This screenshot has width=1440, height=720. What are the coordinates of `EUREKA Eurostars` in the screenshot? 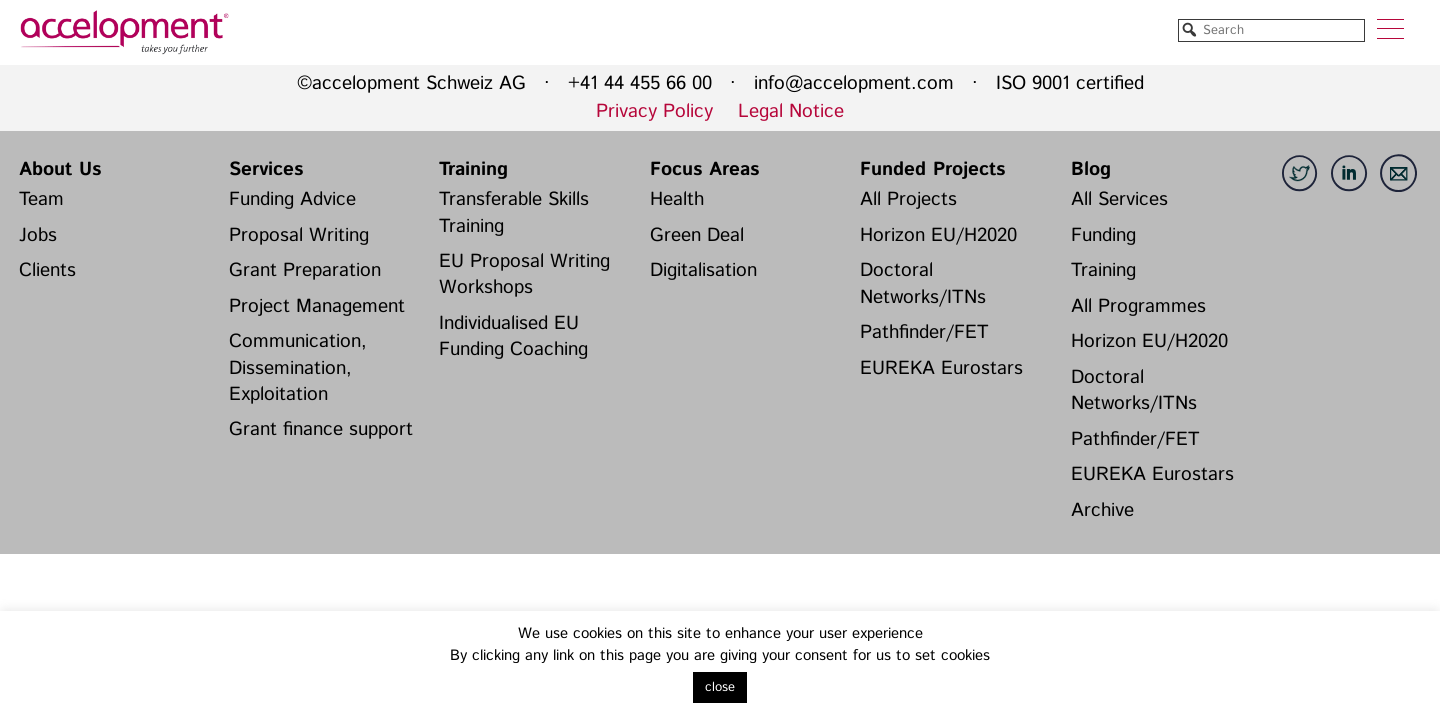 It's located at (941, 368).